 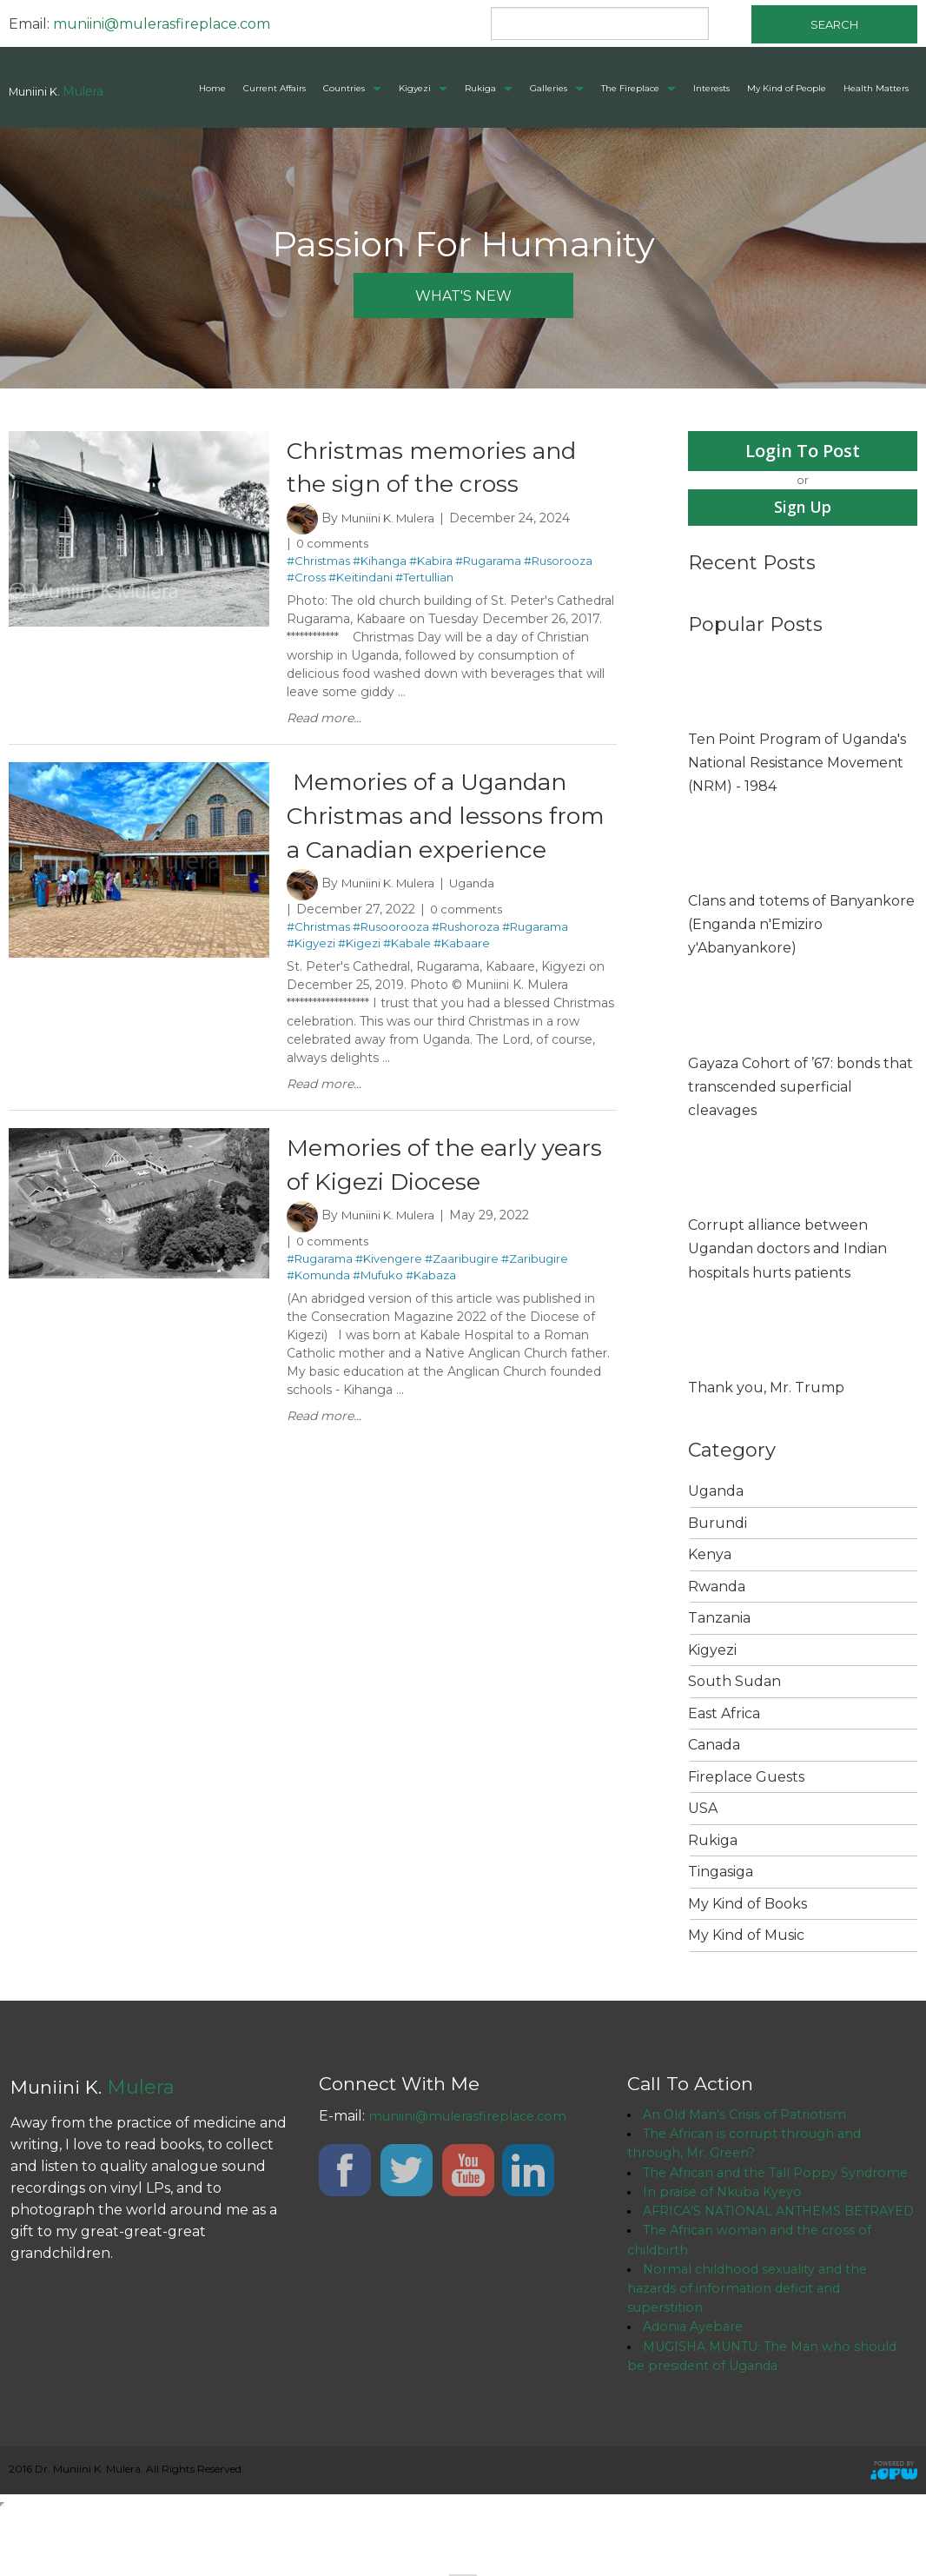 What do you see at coordinates (786, 88) in the screenshot?
I see `My Kind of People` at bounding box center [786, 88].